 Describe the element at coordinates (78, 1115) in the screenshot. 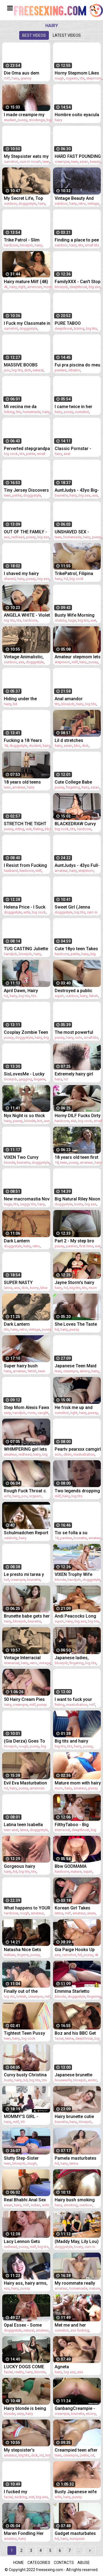

I see `Horny DILF Fucks Dirty Slut Hairy Ginger Minge` at that location.